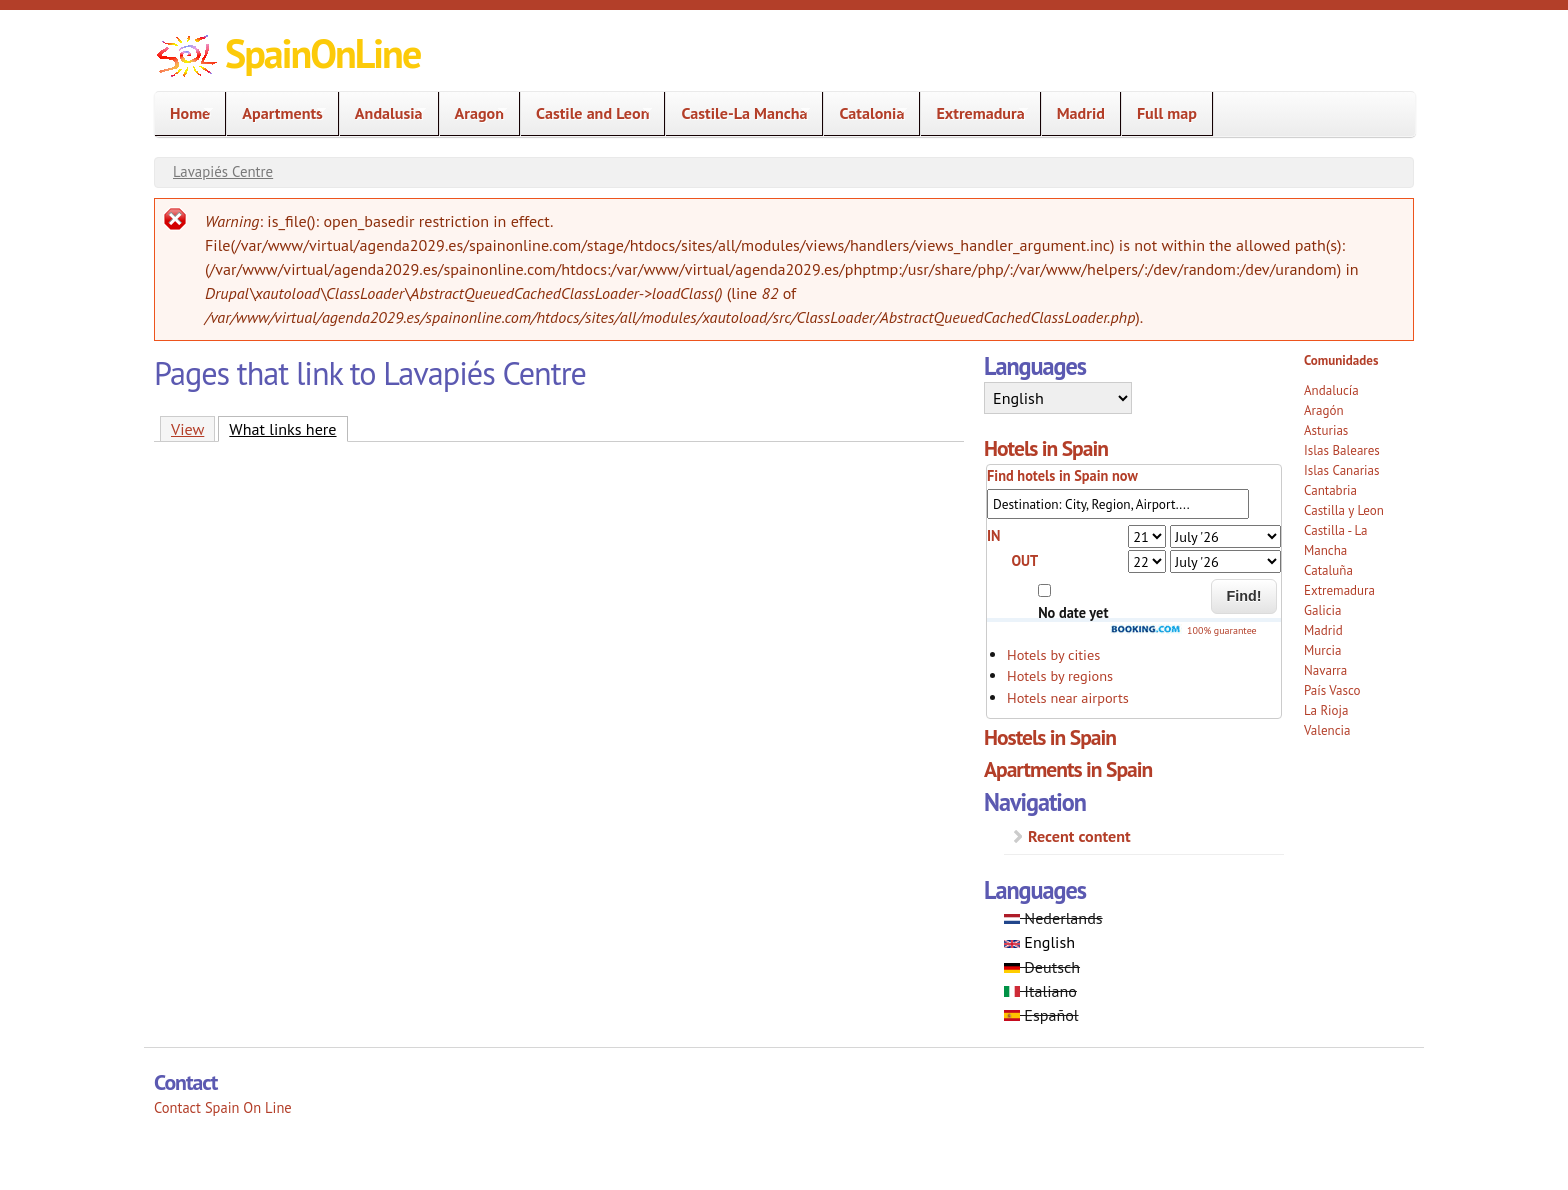 This screenshot has width=1568, height=1190. I want to click on English, so click(1039, 942).